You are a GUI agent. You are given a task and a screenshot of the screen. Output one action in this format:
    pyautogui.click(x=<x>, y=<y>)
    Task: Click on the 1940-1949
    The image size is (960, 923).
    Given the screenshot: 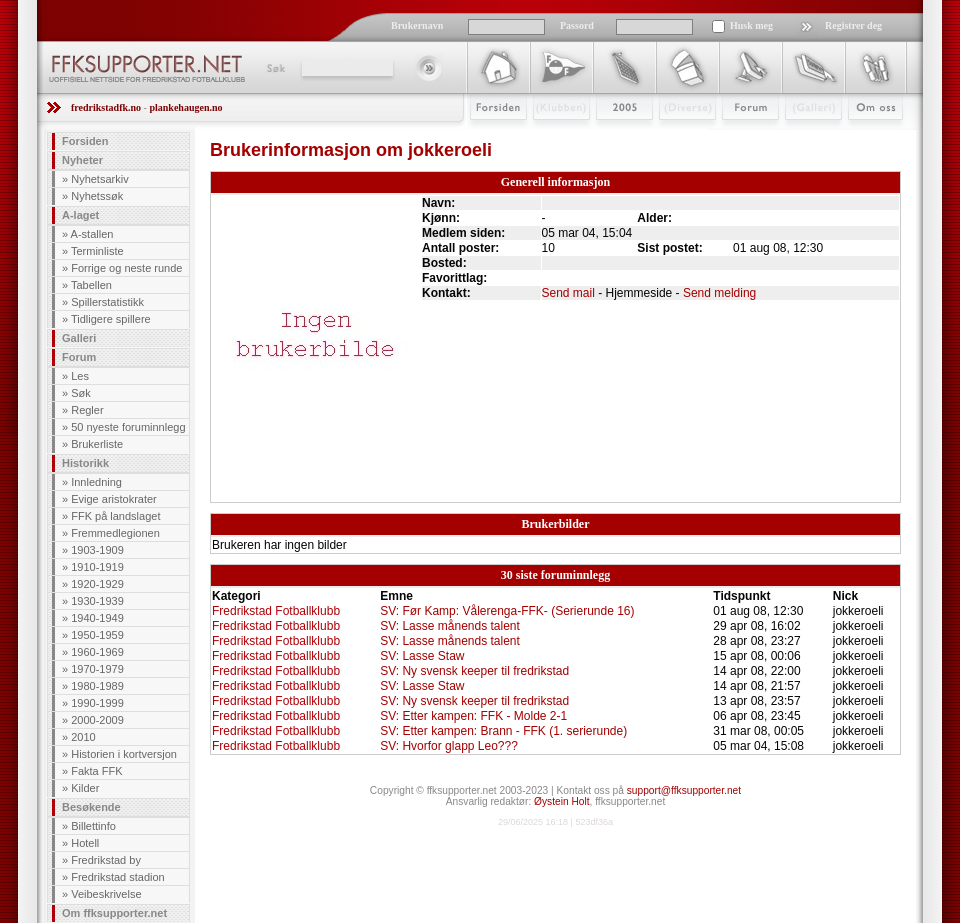 What is the action you would take?
    pyautogui.click(x=97, y=618)
    